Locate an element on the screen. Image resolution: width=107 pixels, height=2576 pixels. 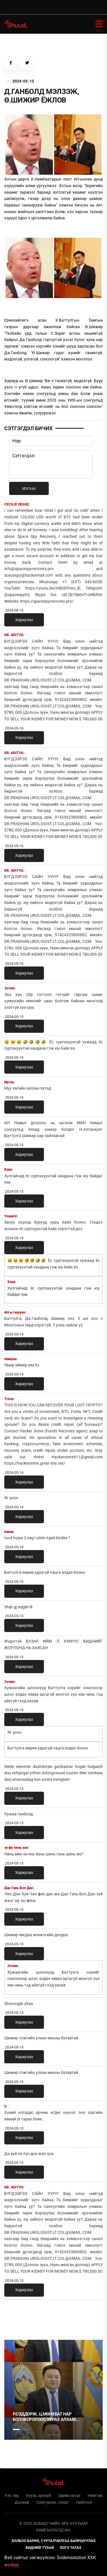
Нийгэм is located at coordinates (95, 2495).